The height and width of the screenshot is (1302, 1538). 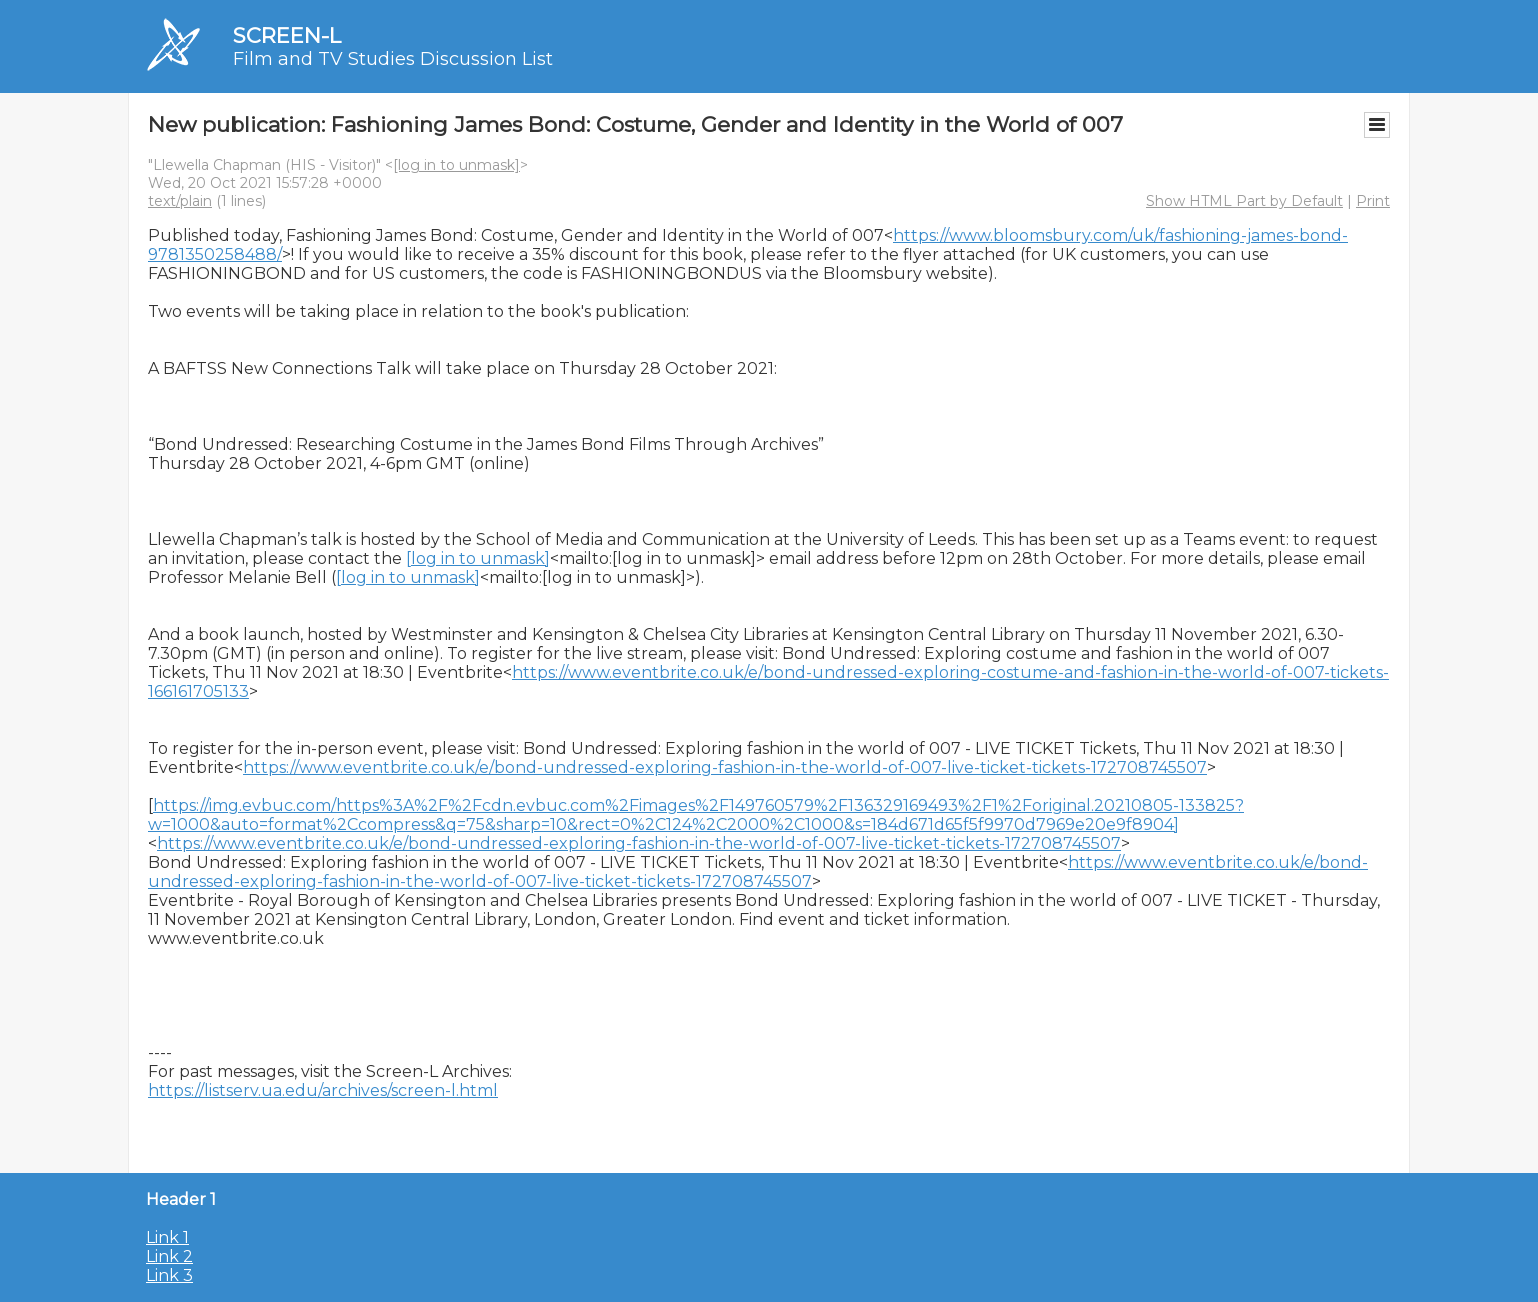 I want to click on Link 1, so click(x=167, y=1237).